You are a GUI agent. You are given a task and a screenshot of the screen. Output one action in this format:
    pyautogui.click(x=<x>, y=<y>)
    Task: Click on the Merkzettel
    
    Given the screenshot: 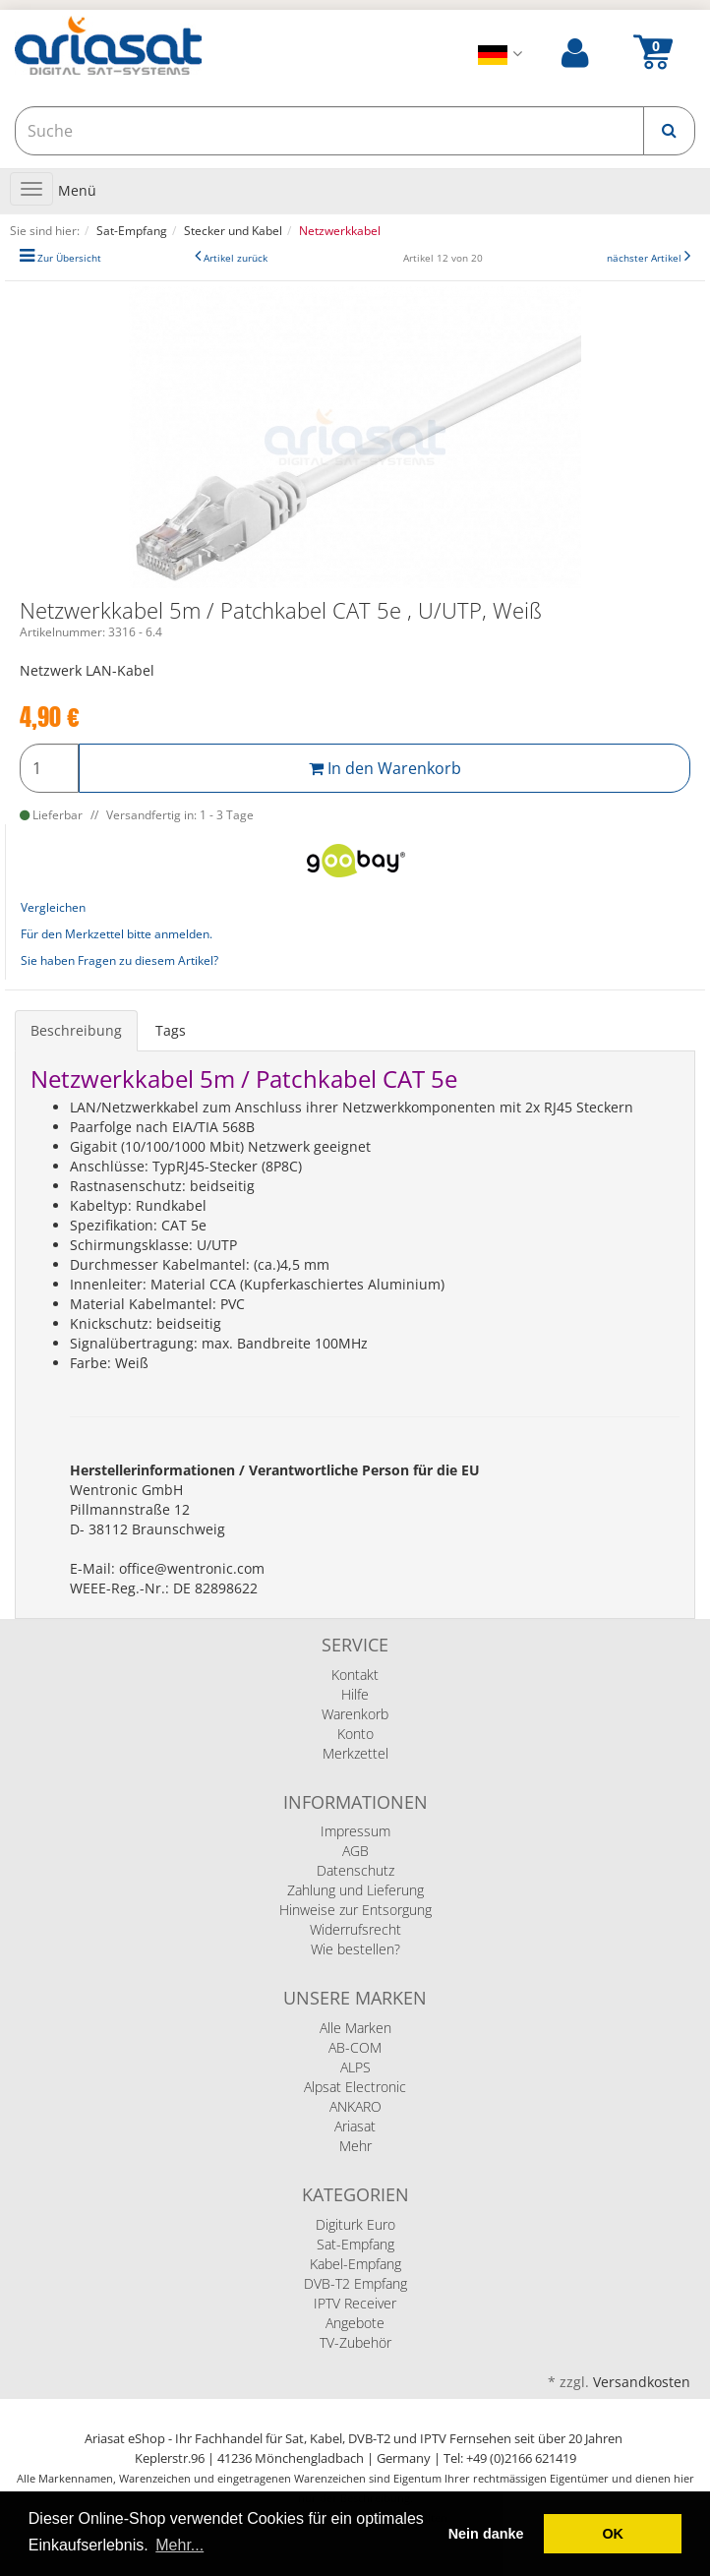 What is the action you would take?
    pyautogui.click(x=355, y=1753)
    